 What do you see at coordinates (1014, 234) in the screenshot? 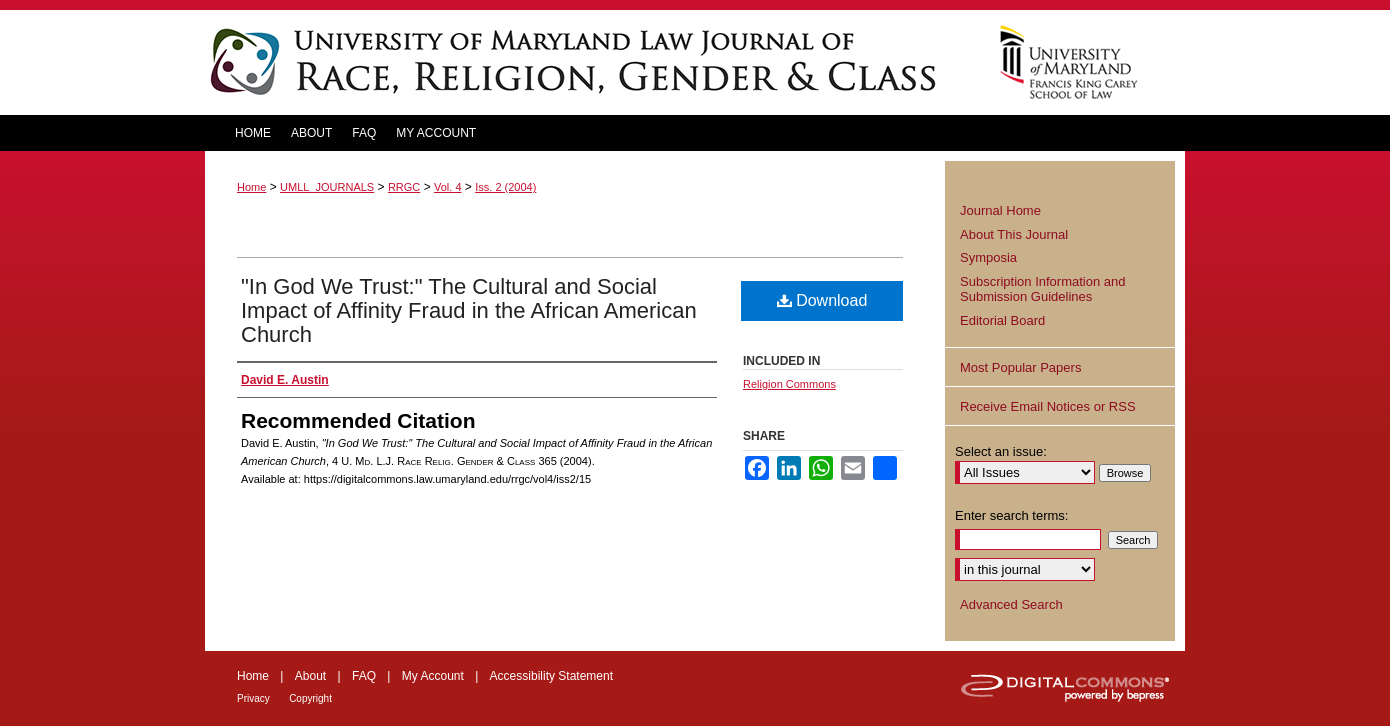
I see `About This Journal` at bounding box center [1014, 234].